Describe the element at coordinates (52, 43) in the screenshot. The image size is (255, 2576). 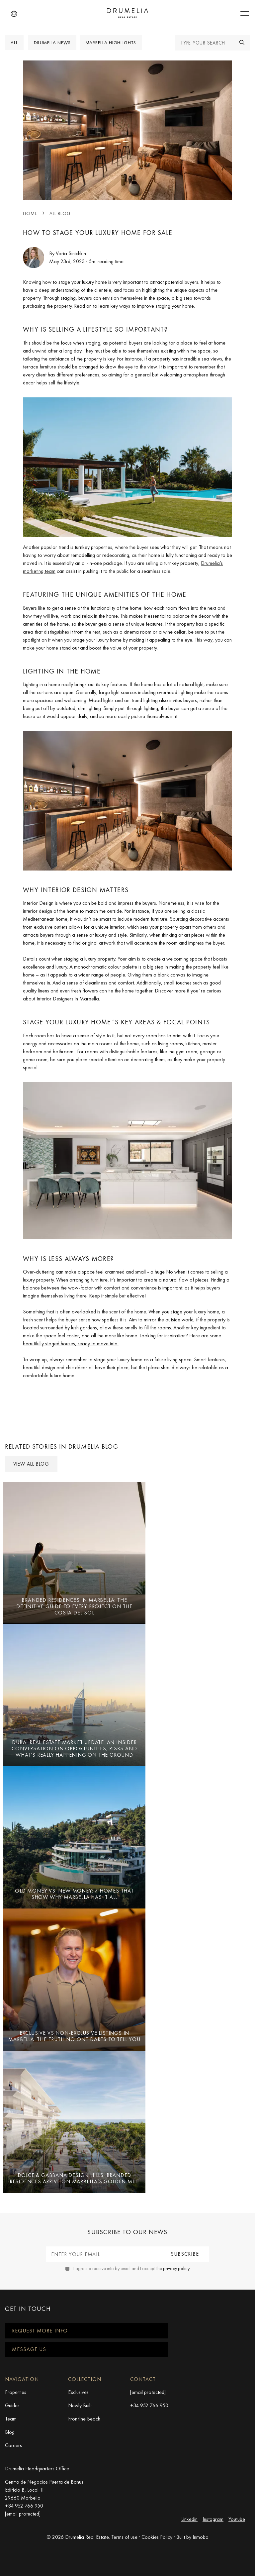
I see `Drumelia News` at that location.